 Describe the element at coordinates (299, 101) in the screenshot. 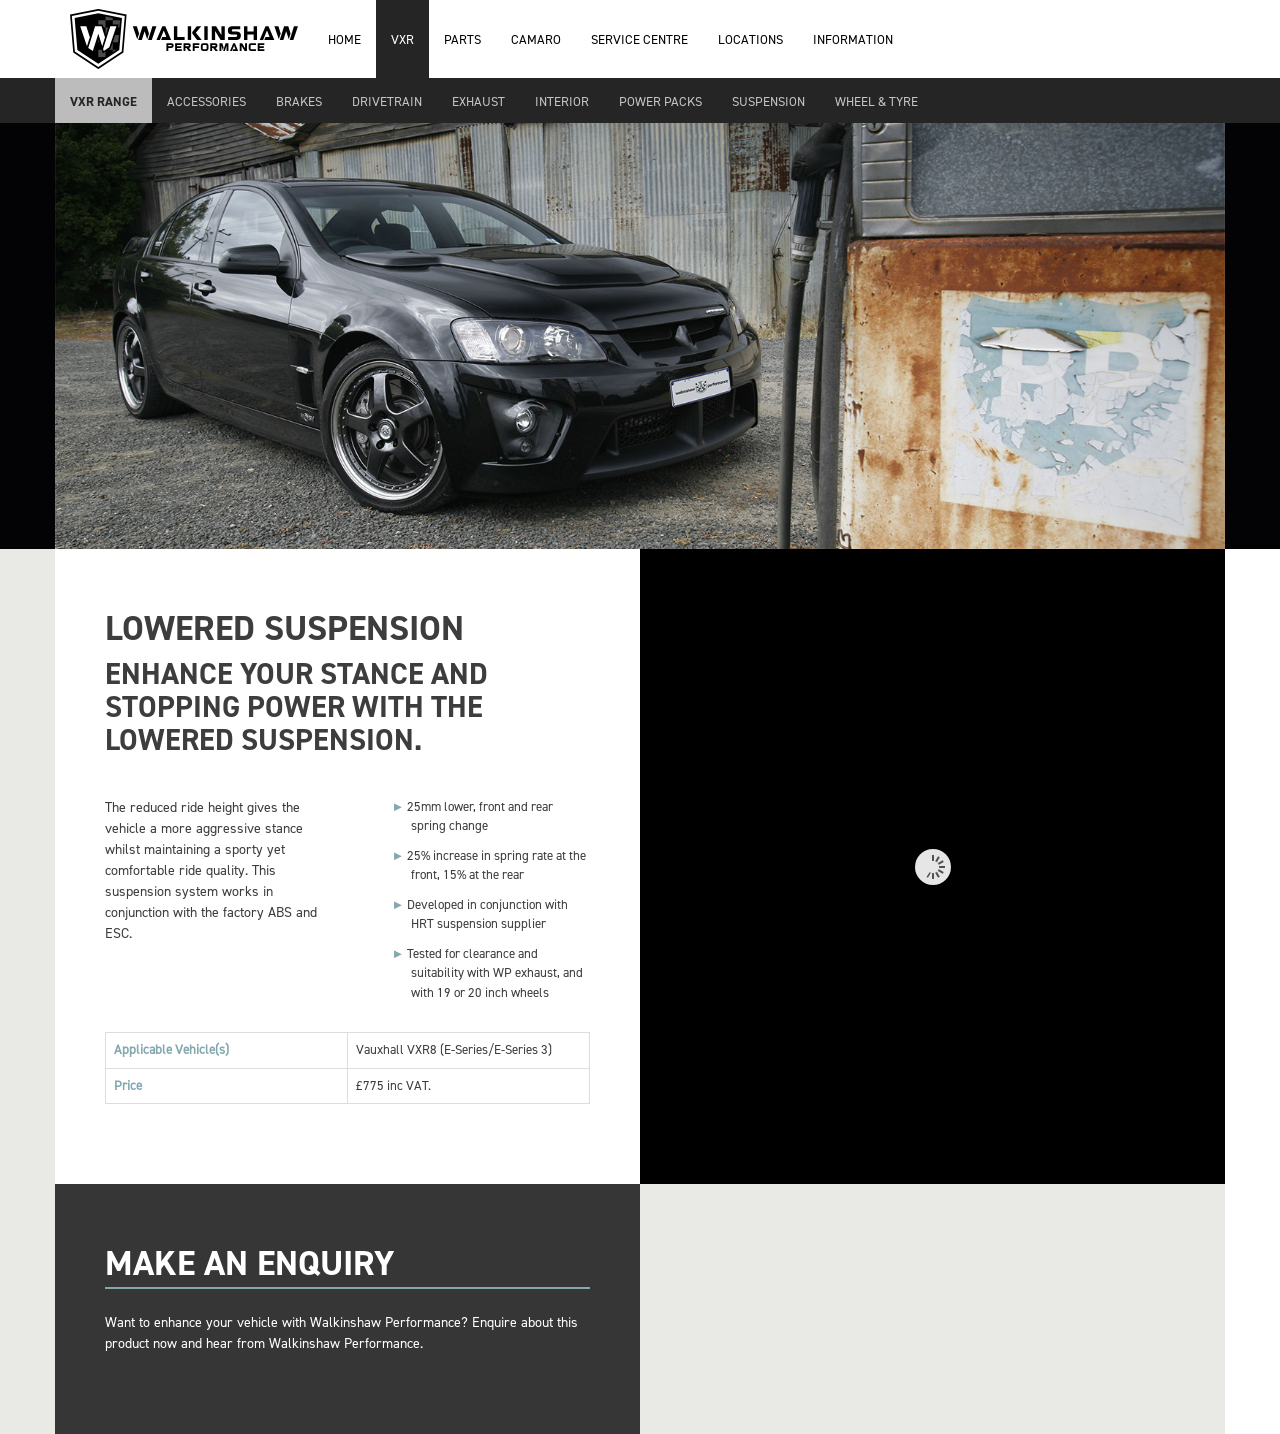

I see `Brakes` at that location.